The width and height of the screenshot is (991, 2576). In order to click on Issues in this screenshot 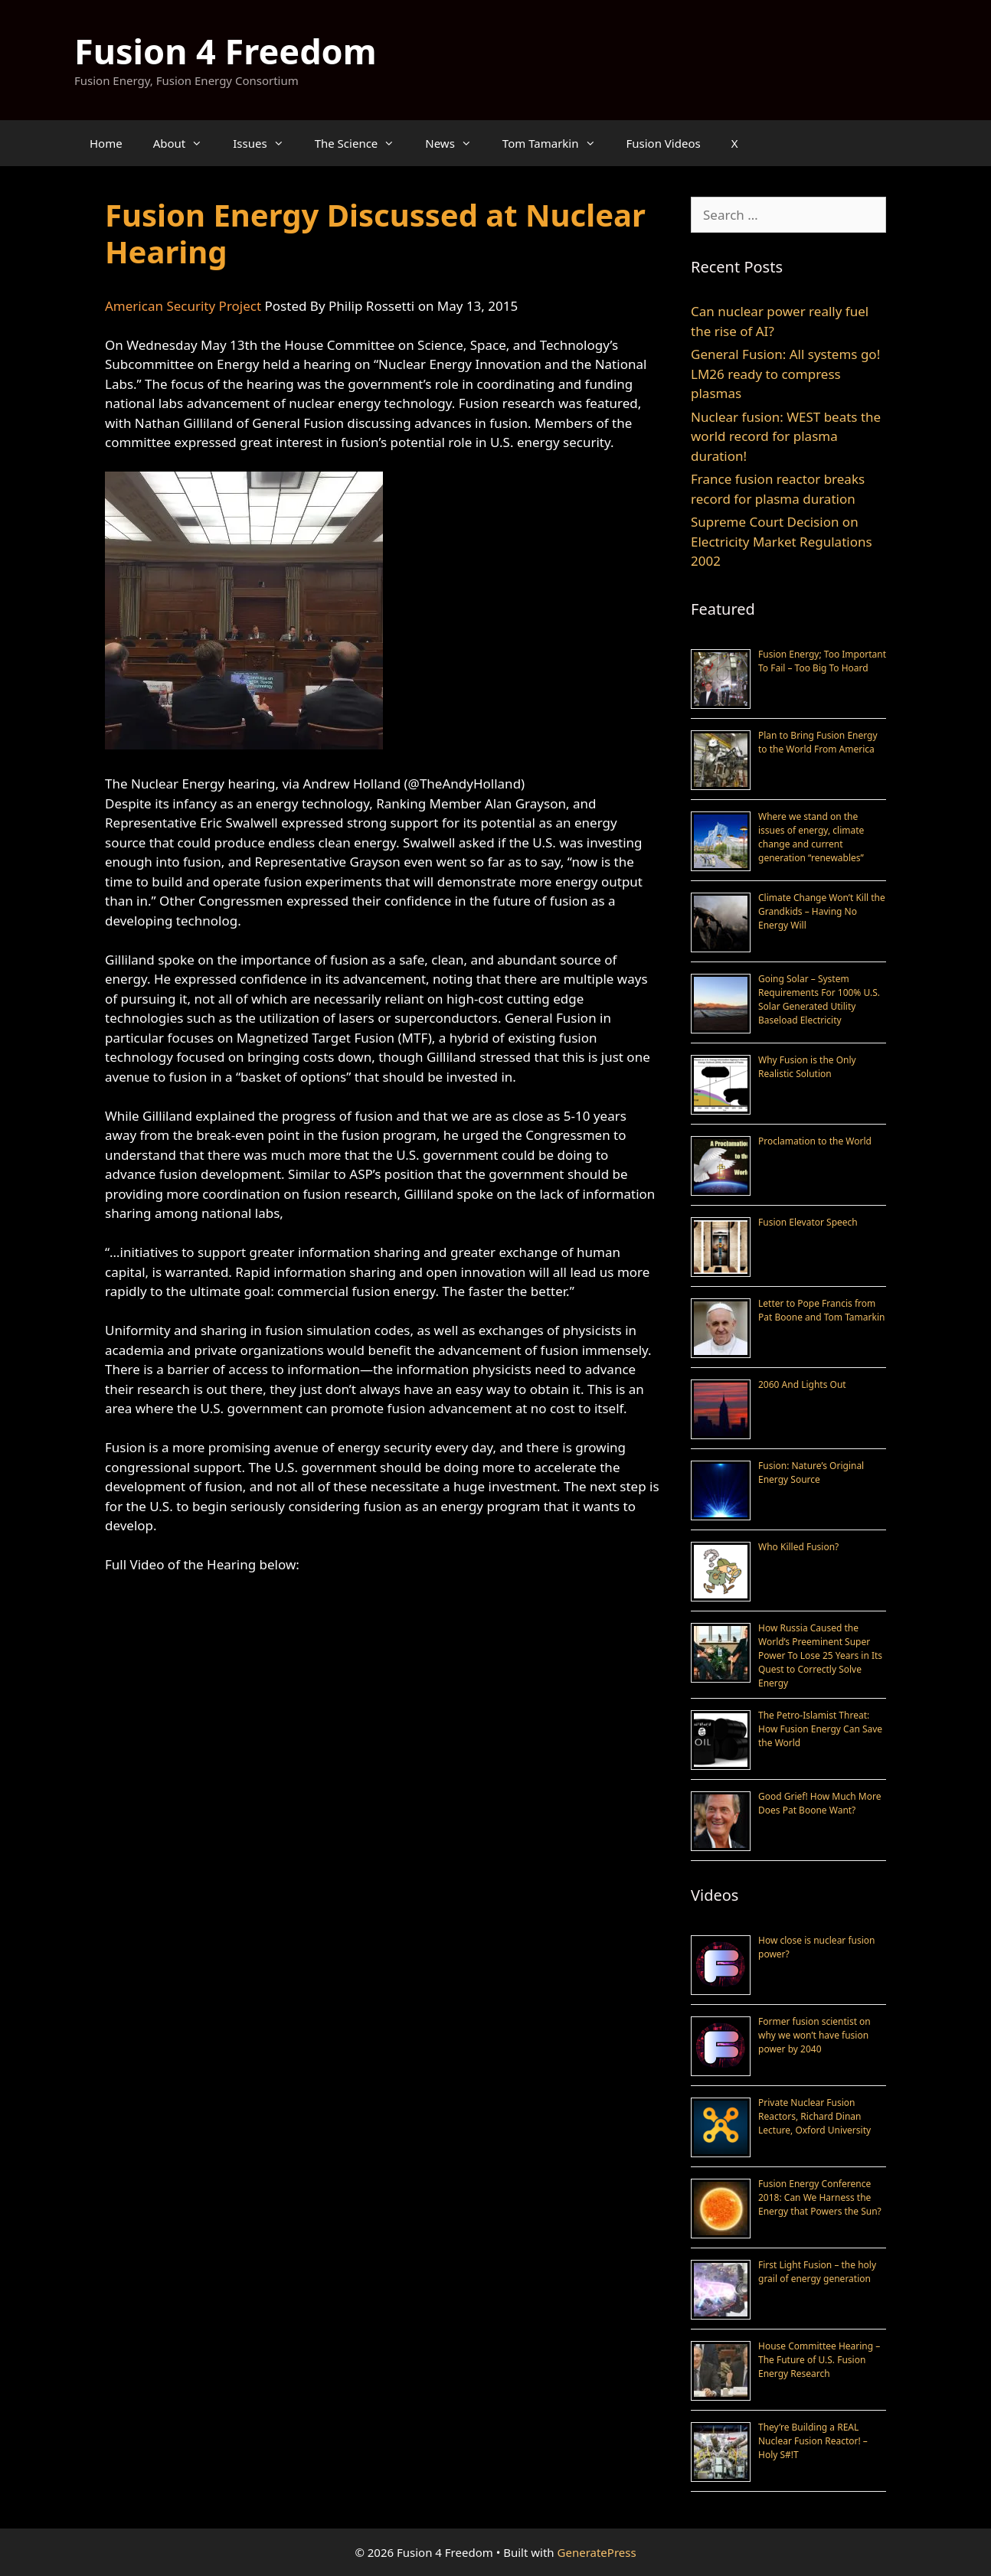, I will do `click(266, 143)`.